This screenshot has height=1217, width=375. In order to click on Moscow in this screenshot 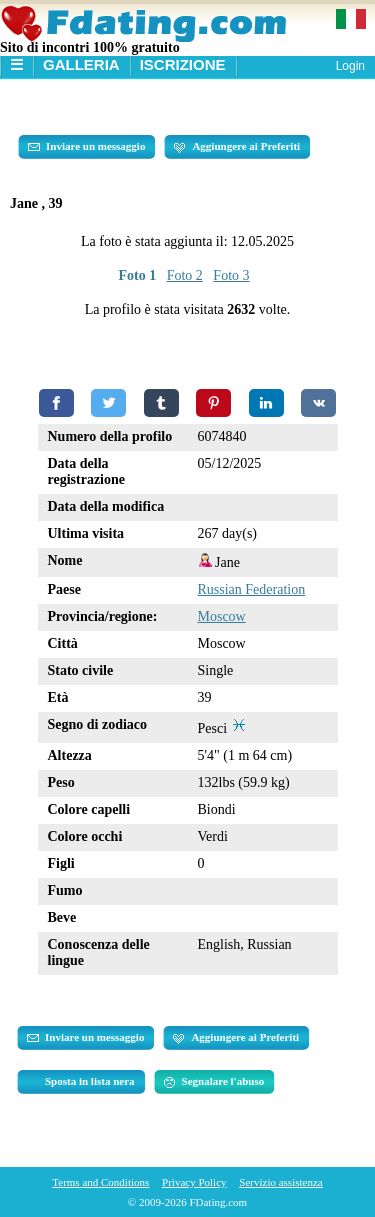, I will do `click(222, 616)`.